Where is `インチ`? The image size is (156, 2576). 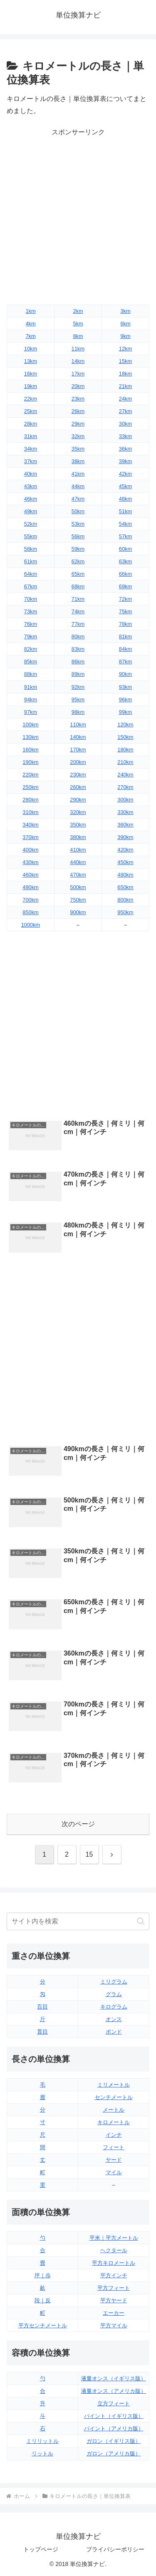 インチ is located at coordinates (114, 2135).